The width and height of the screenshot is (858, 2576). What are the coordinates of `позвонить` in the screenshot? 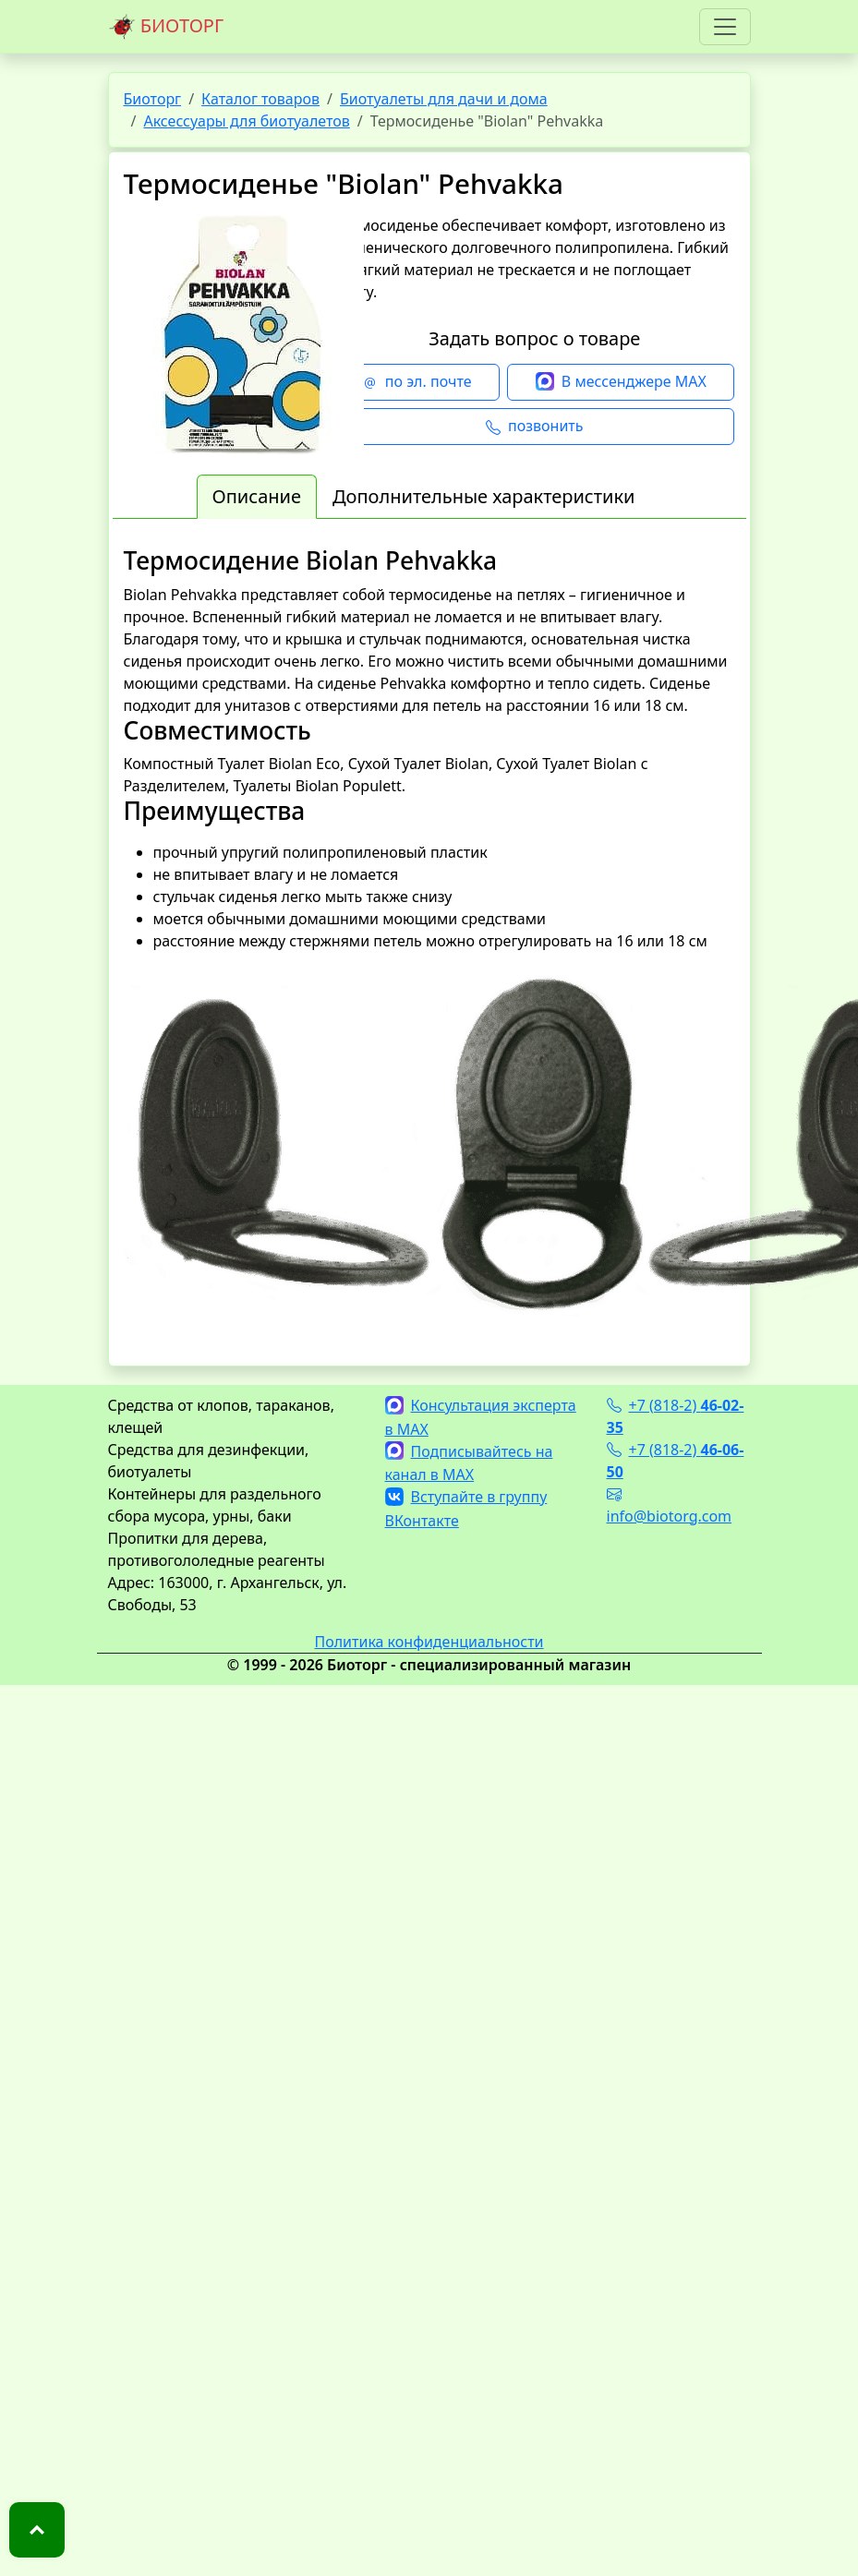 It's located at (534, 426).